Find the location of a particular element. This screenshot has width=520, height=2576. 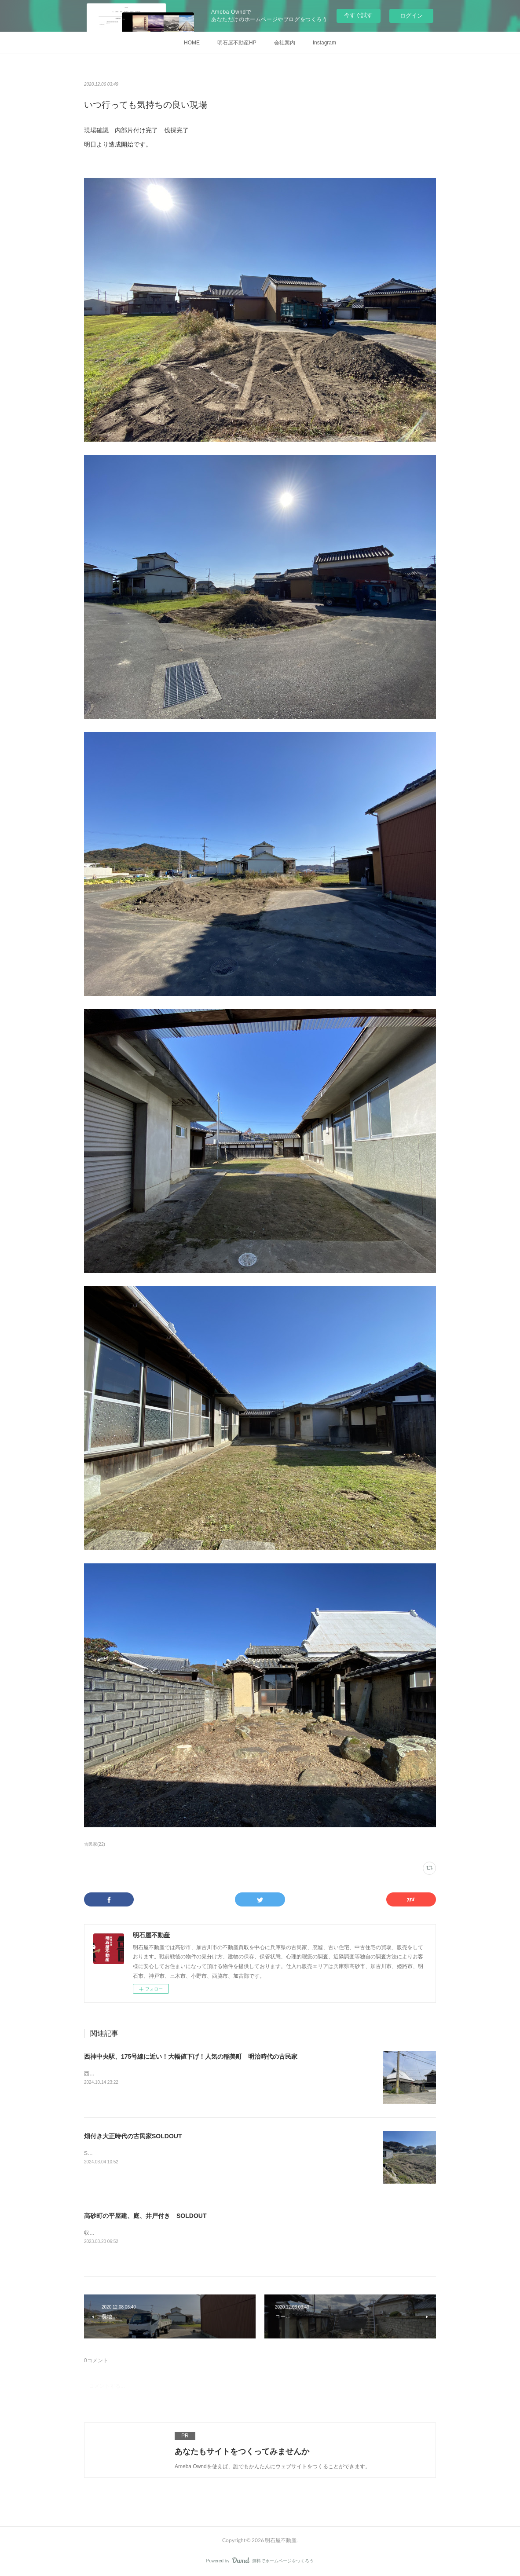

畑付き大正時代の古民家SOLDOUT is located at coordinates (133, 2136).